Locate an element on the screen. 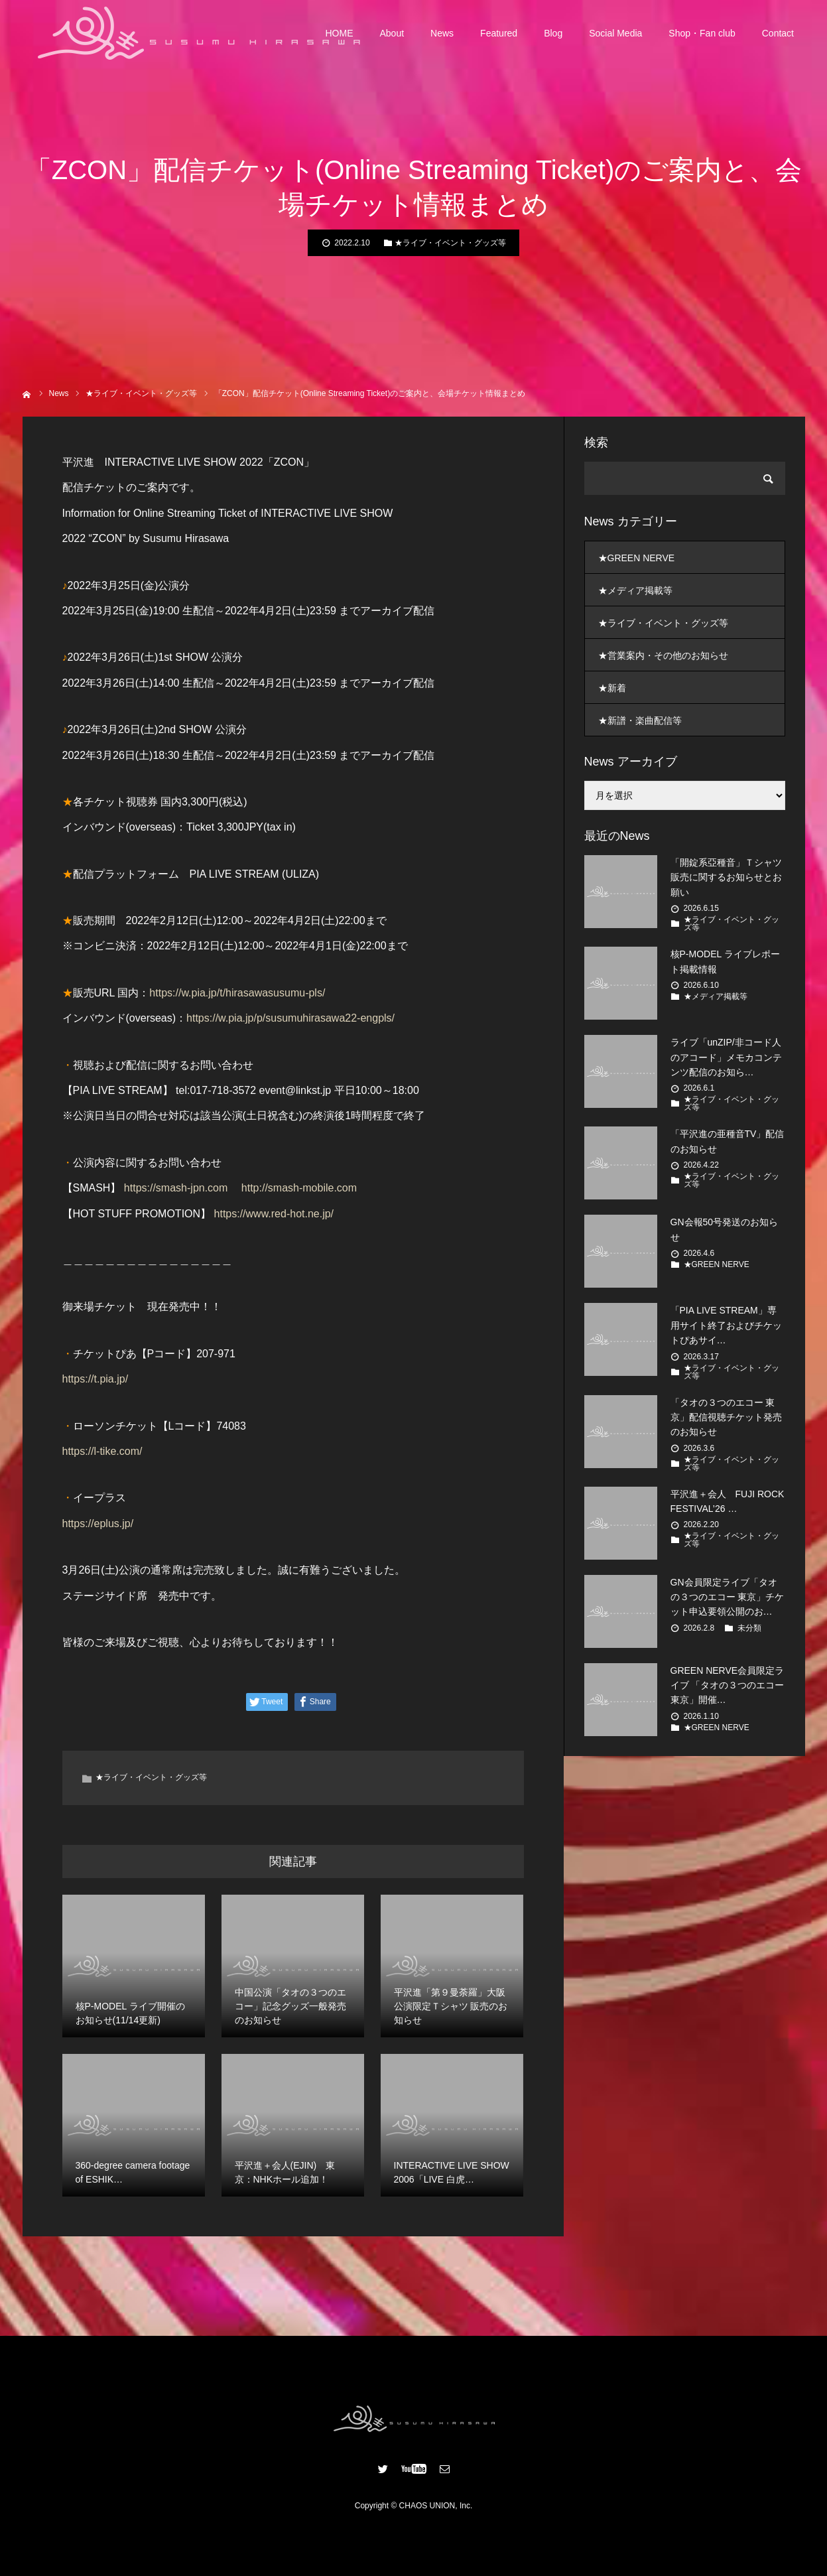  https://smash-jpn.com is located at coordinates (176, 1187).